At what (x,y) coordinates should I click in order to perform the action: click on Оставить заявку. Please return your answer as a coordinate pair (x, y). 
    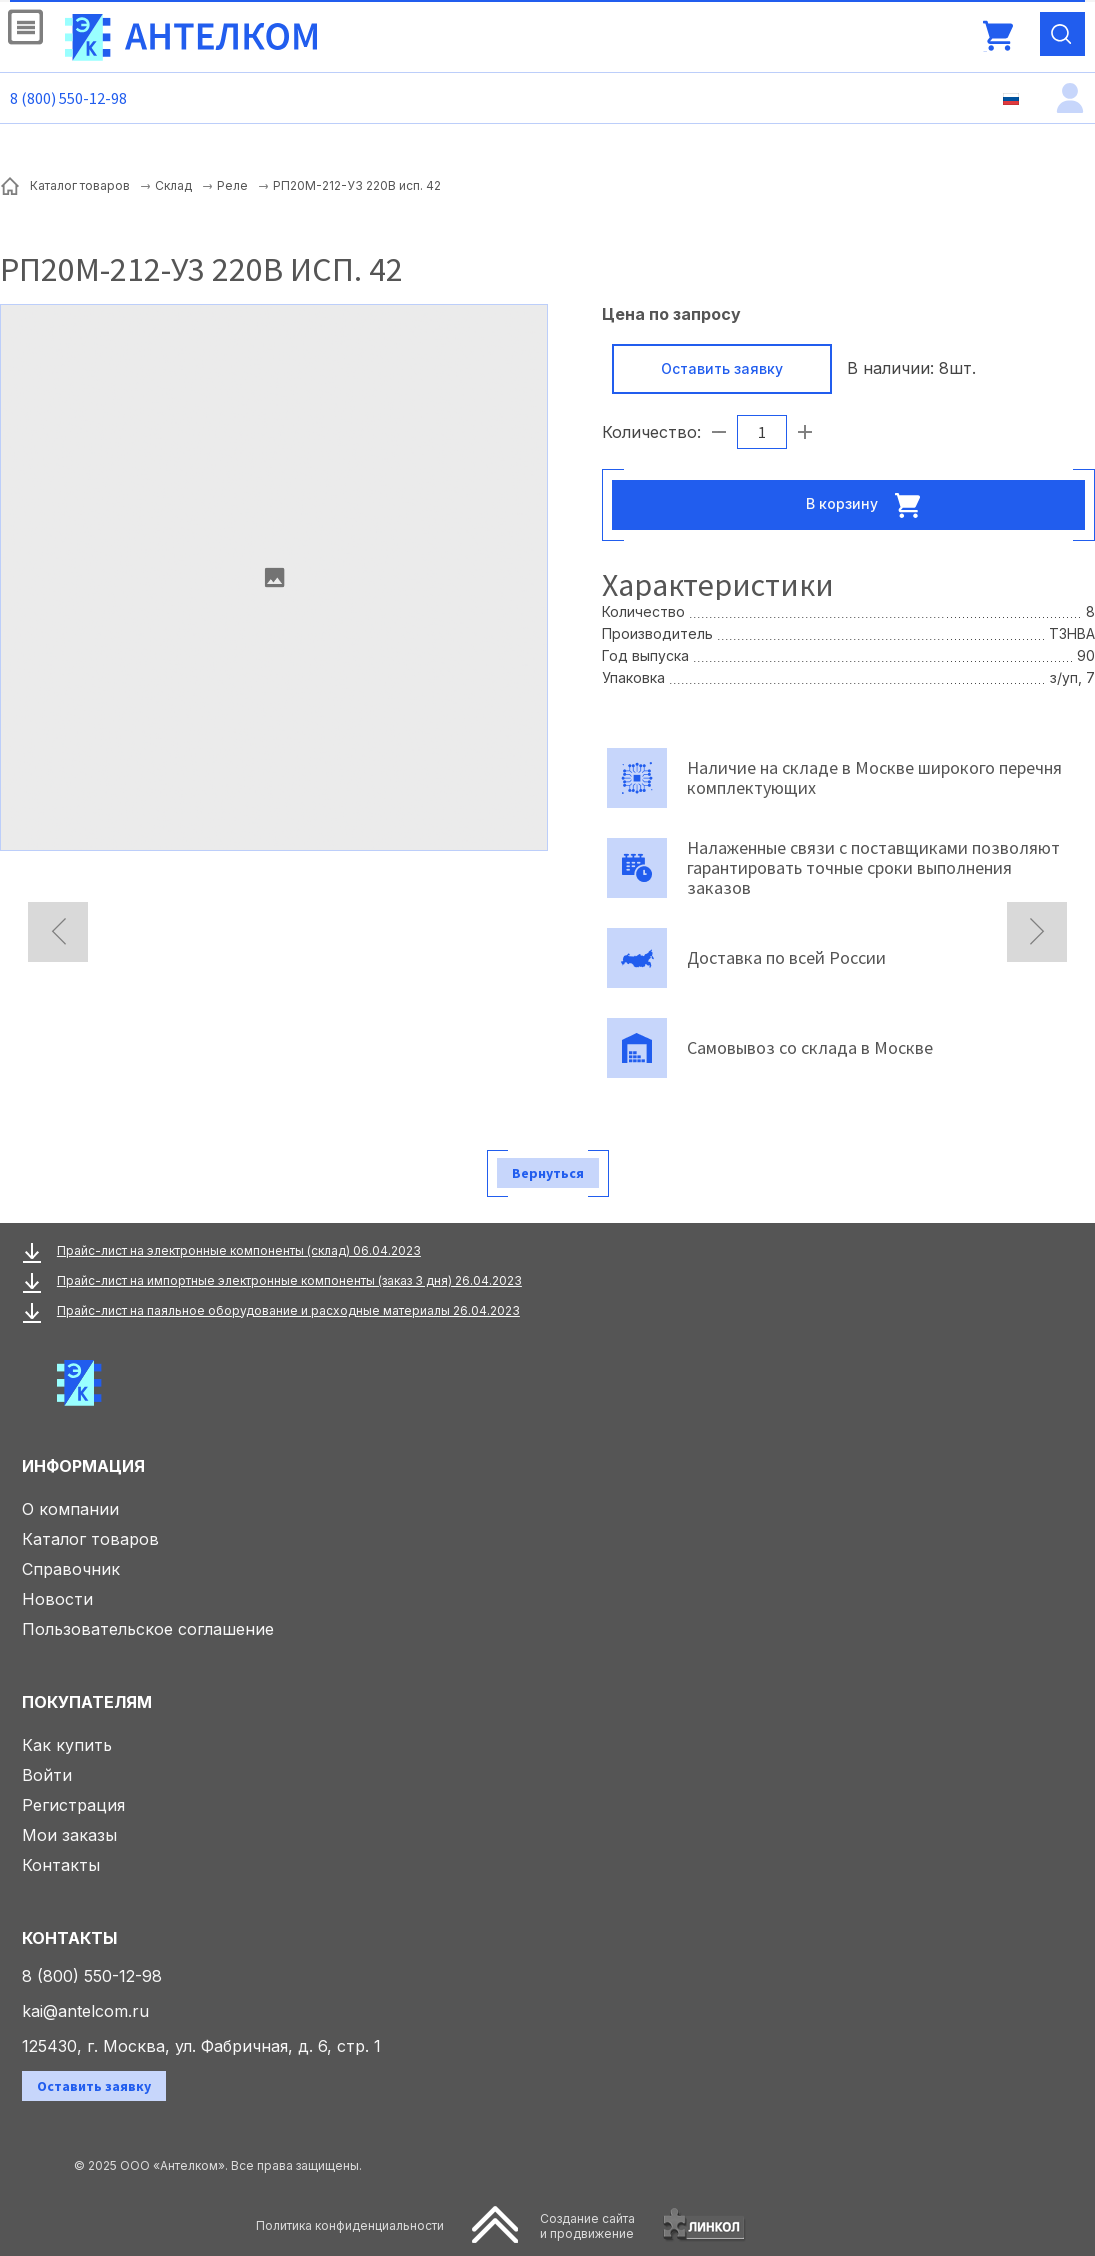
    Looking at the image, I should click on (722, 368).